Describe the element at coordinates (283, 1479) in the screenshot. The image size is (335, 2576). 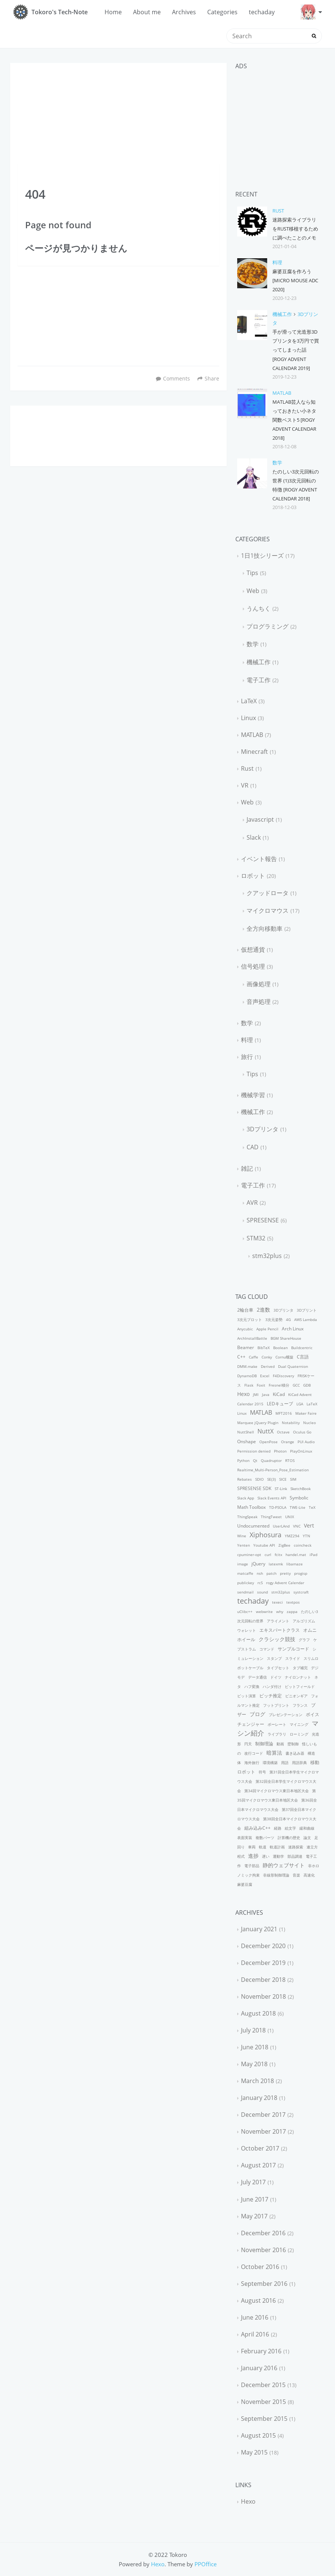
I see `SICE` at that location.